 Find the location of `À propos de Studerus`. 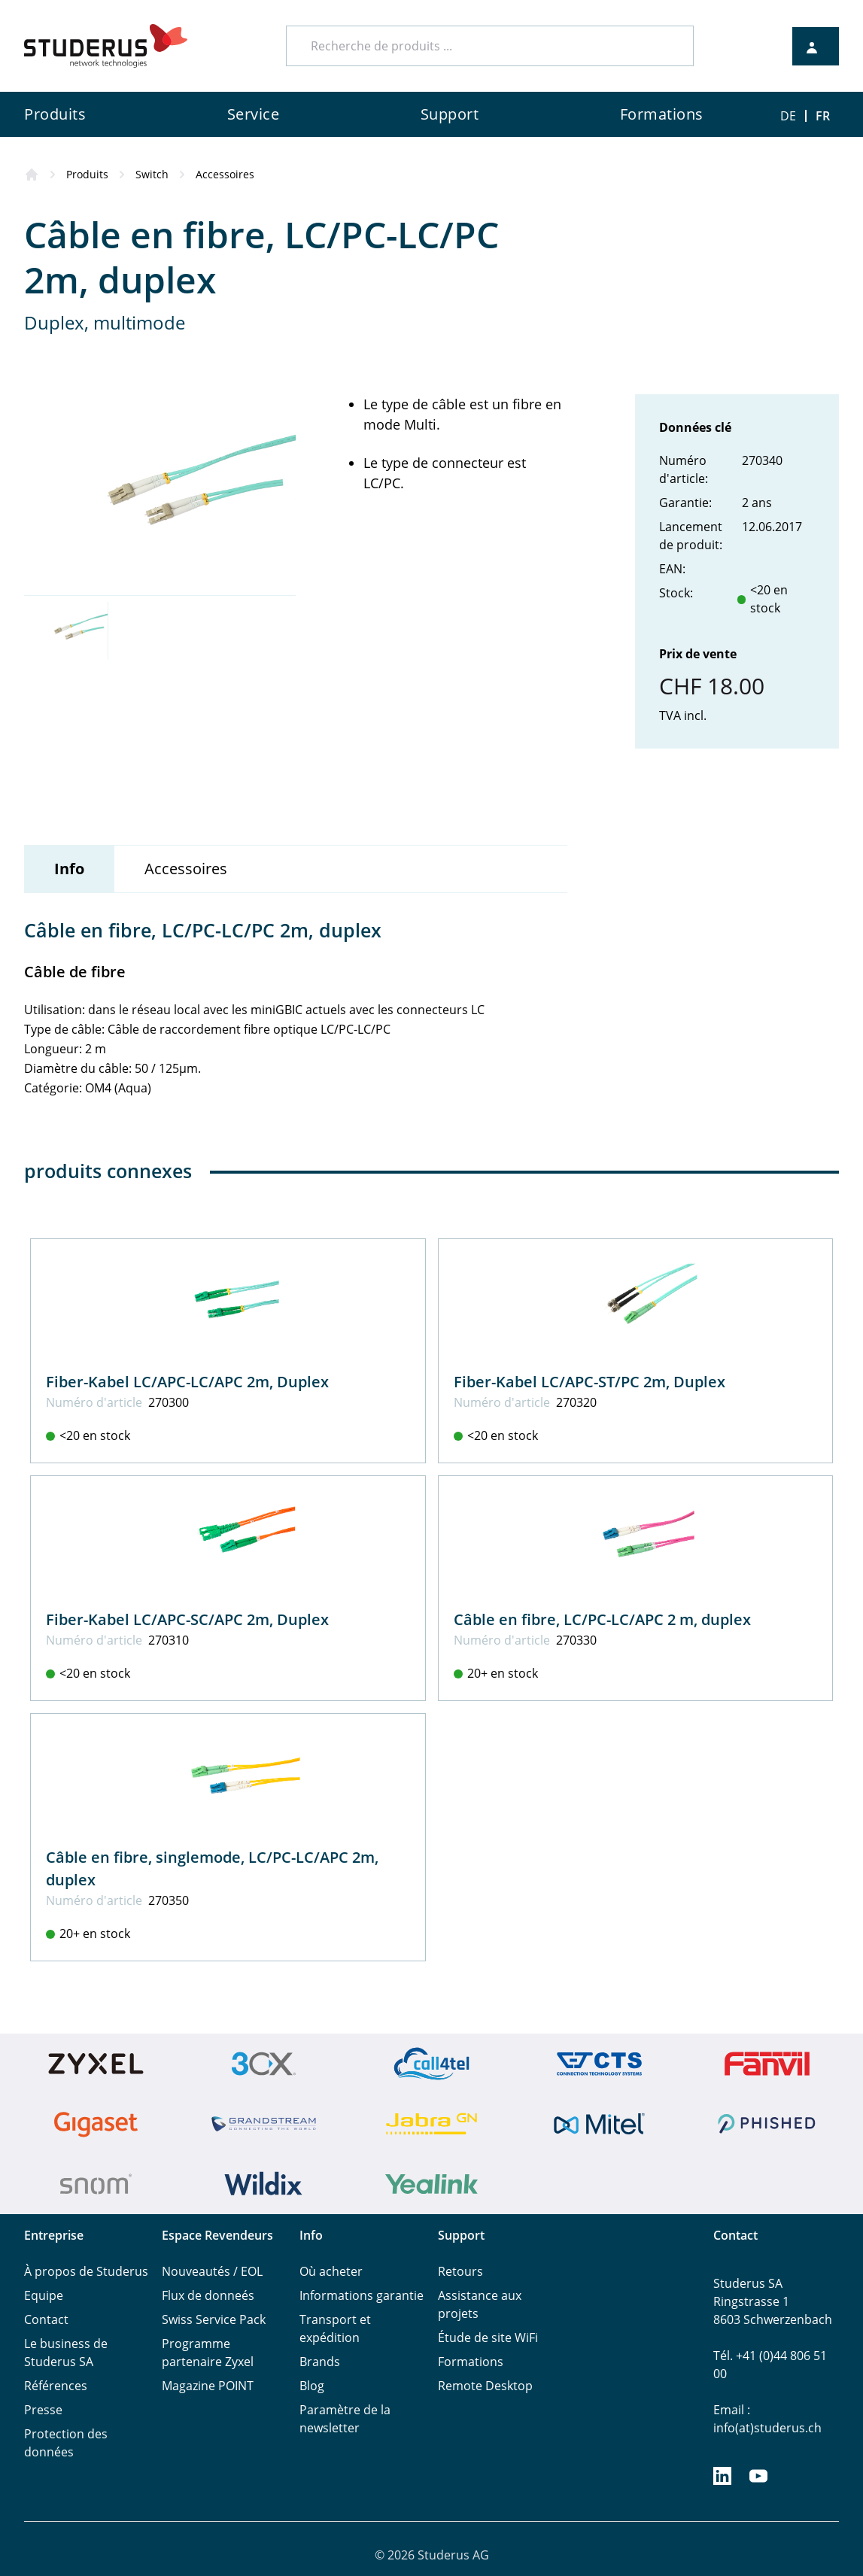

À propos de Studerus is located at coordinates (86, 2271).